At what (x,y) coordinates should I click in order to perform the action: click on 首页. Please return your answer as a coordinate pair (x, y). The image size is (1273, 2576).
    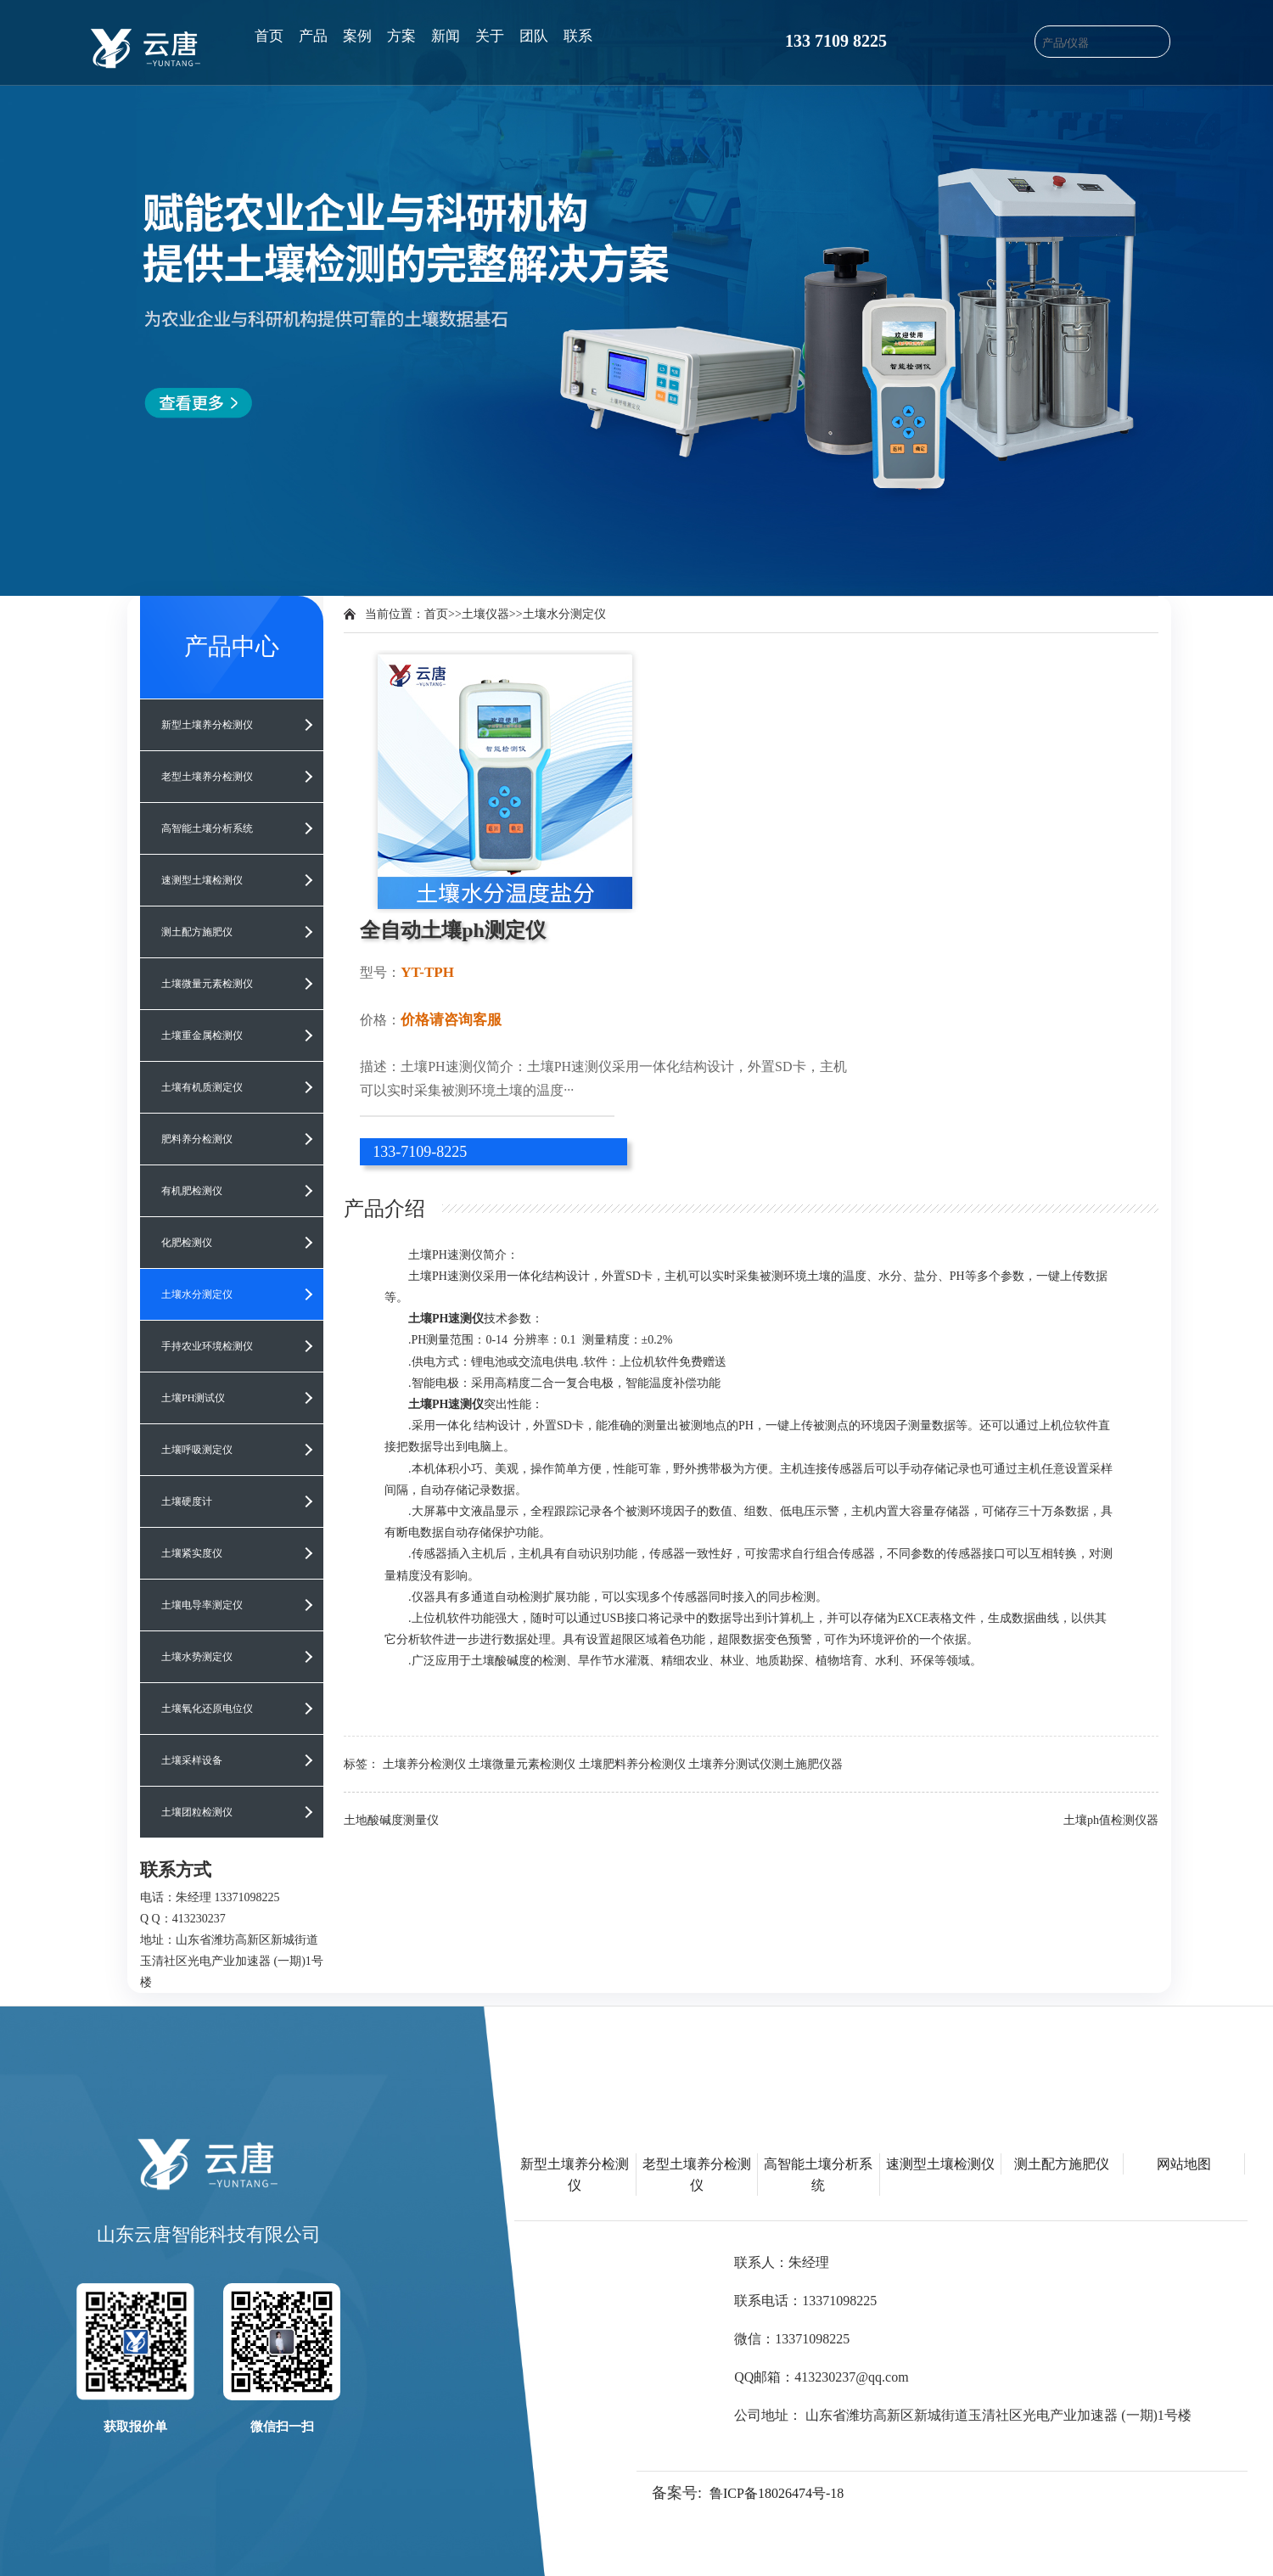
    Looking at the image, I should click on (269, 36).